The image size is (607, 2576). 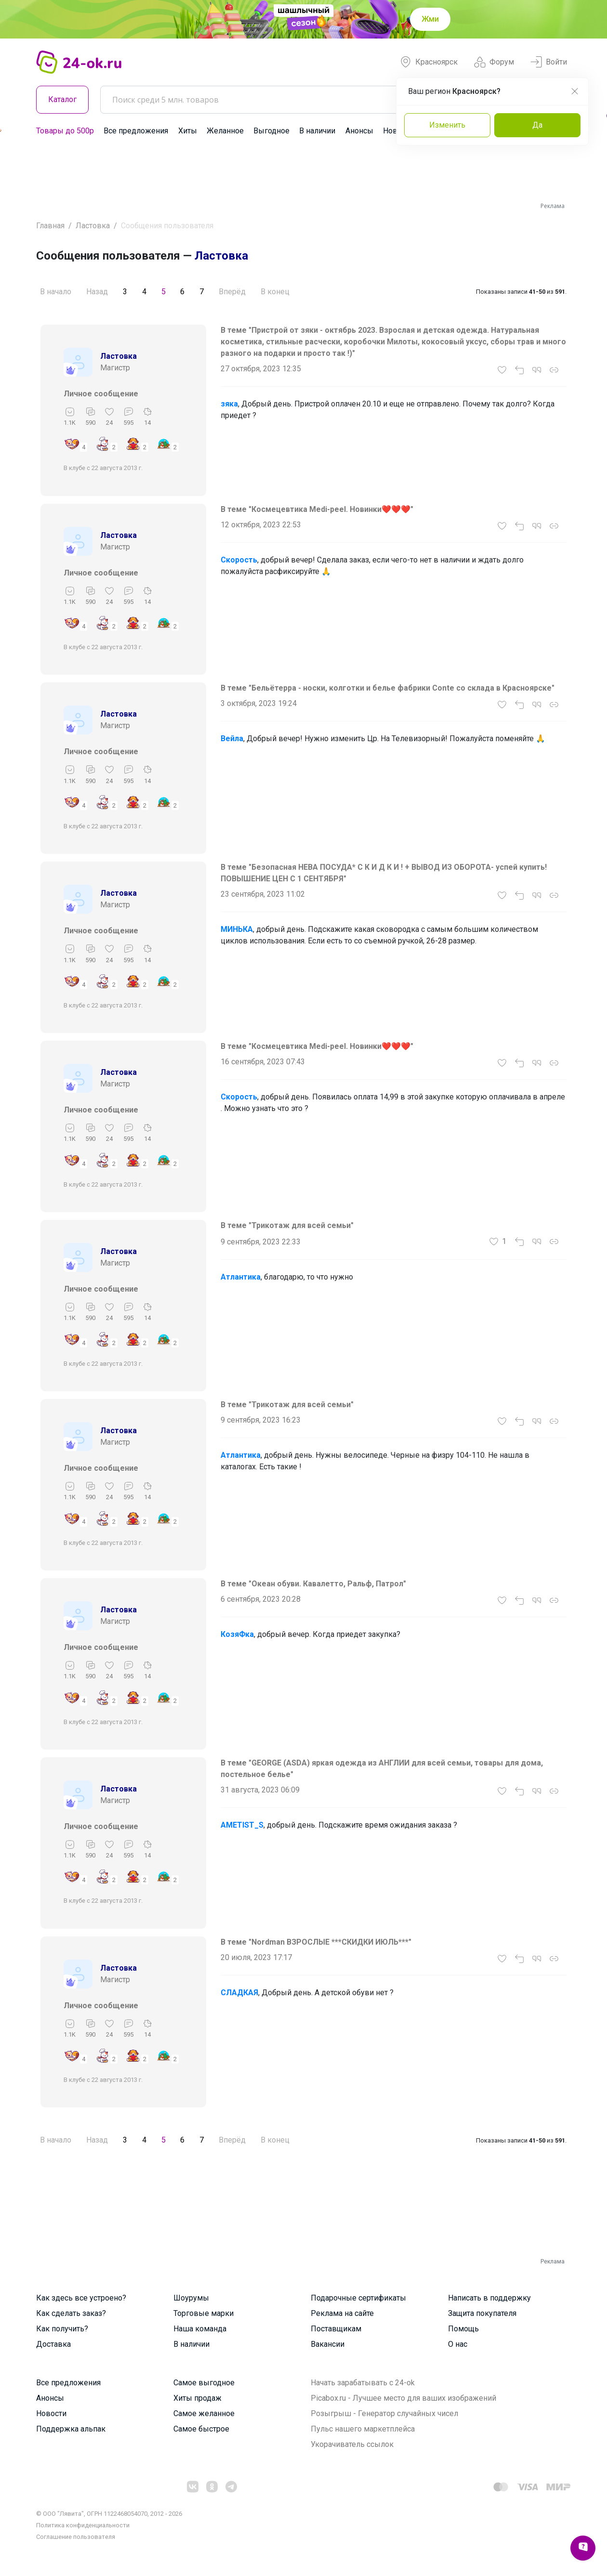 What do you see at coordinates (489, 2297) in the screenshot?
I see `Написать в поддержку` at bounding box center [489, 2297].